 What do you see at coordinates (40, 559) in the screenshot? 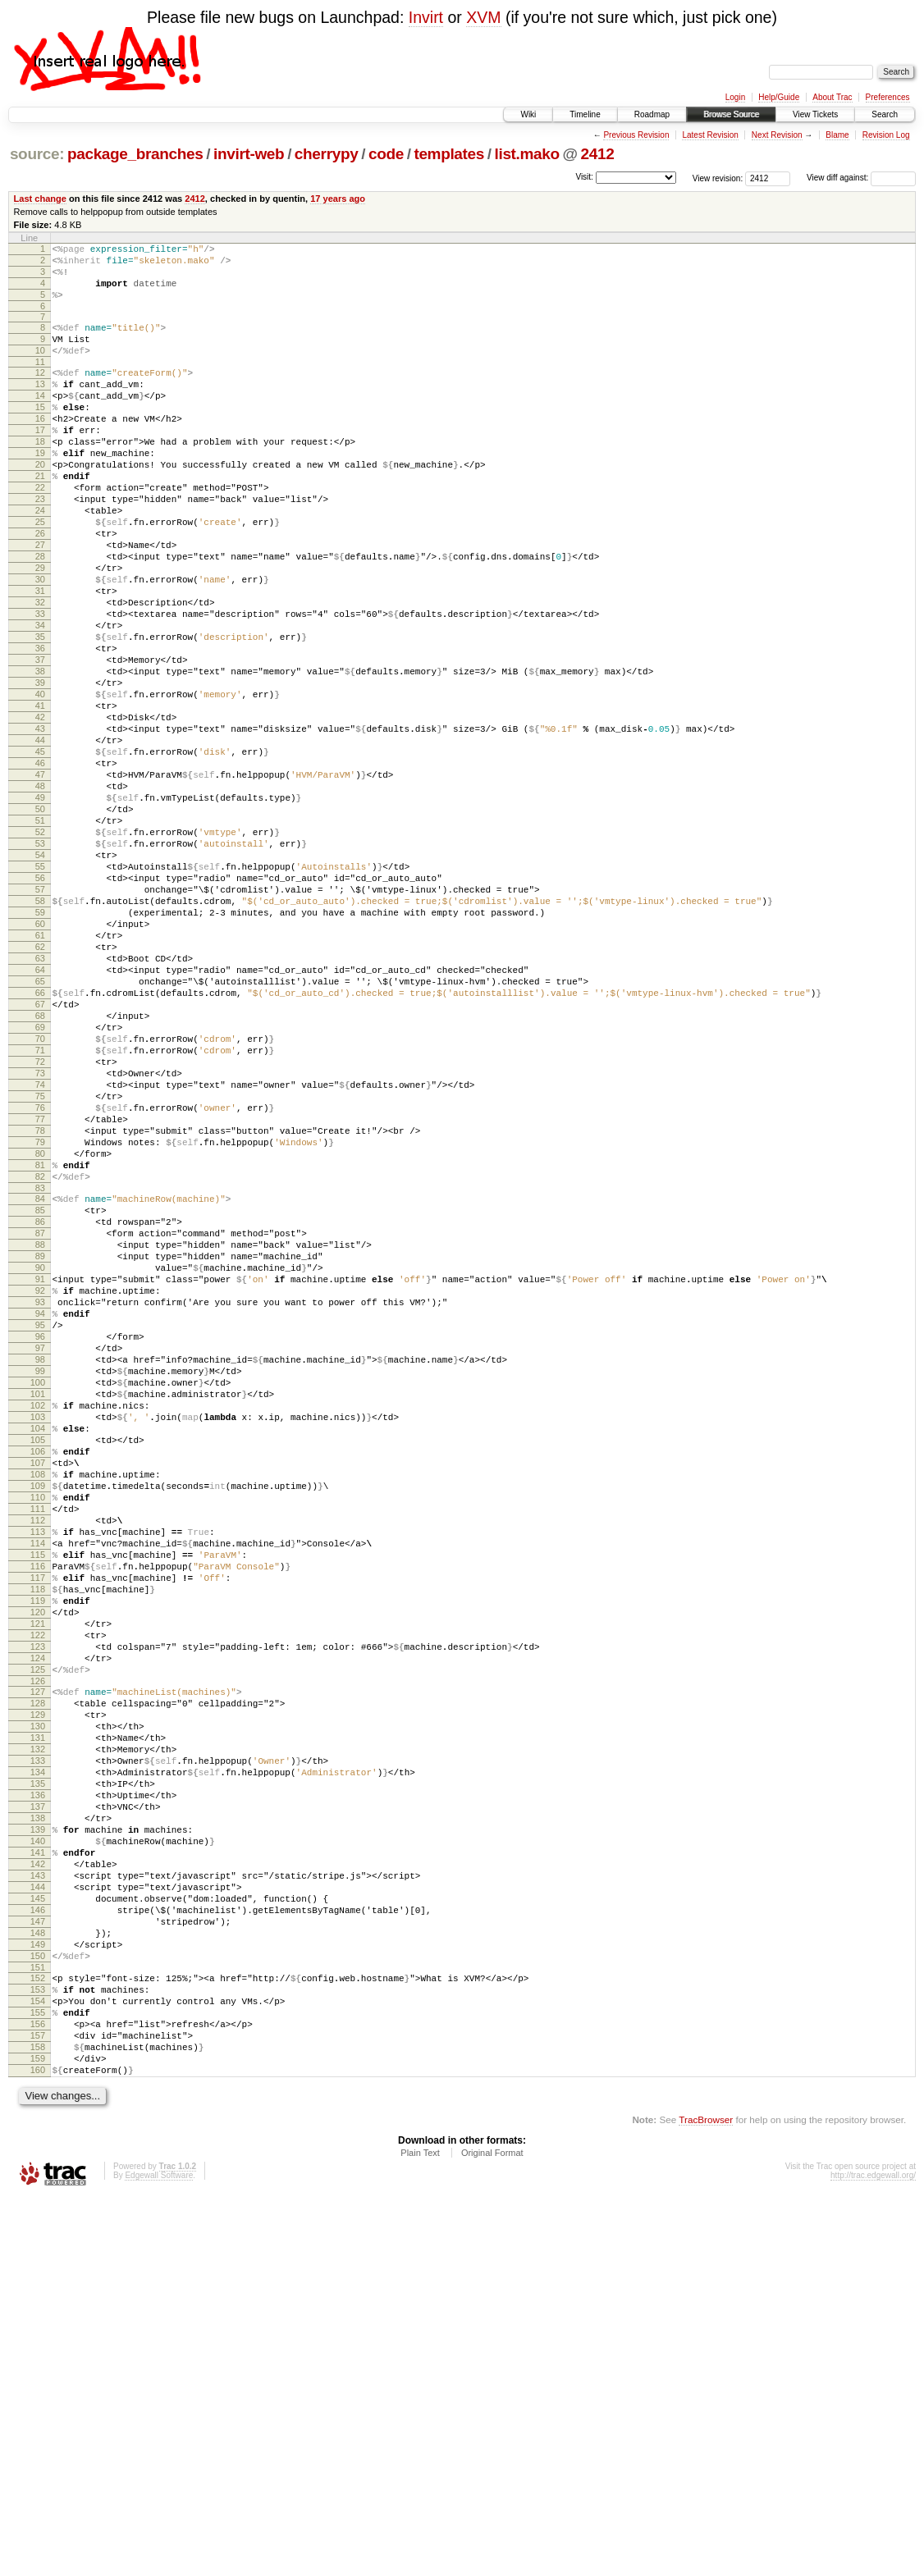
I see `24` at bounding box center [40, 559].